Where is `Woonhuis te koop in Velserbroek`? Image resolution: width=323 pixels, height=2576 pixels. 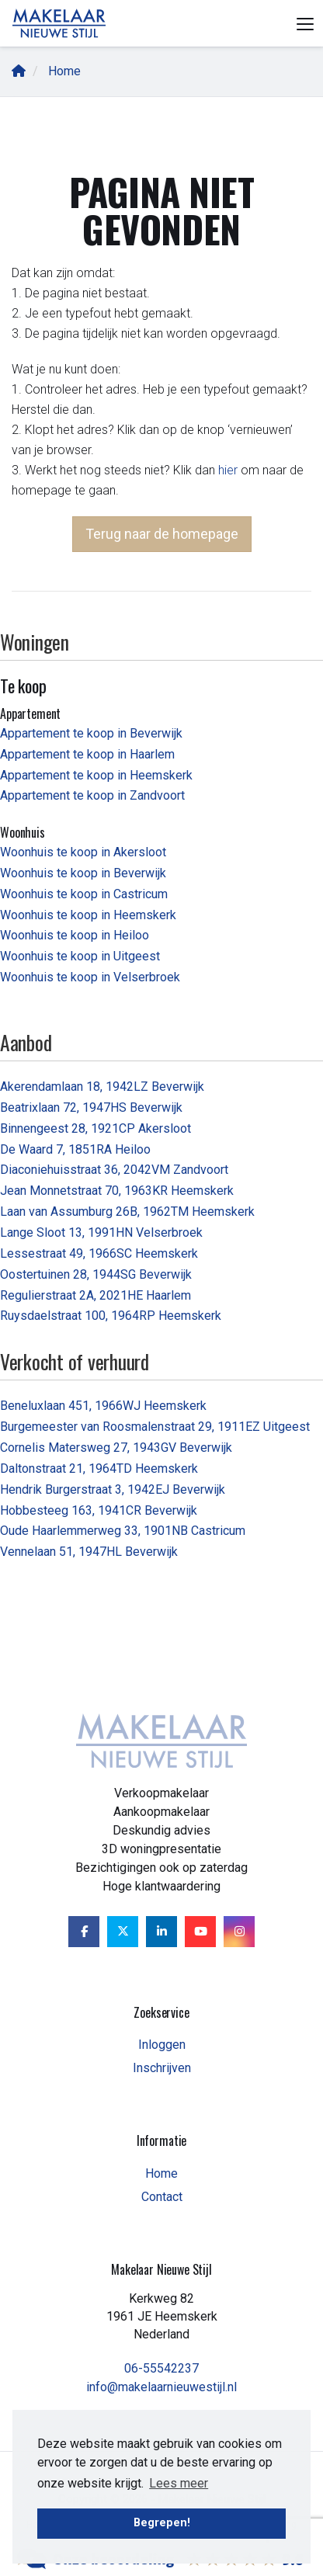 Woonhuis te koop in Velserbroek is located at coordinates (90, 977).